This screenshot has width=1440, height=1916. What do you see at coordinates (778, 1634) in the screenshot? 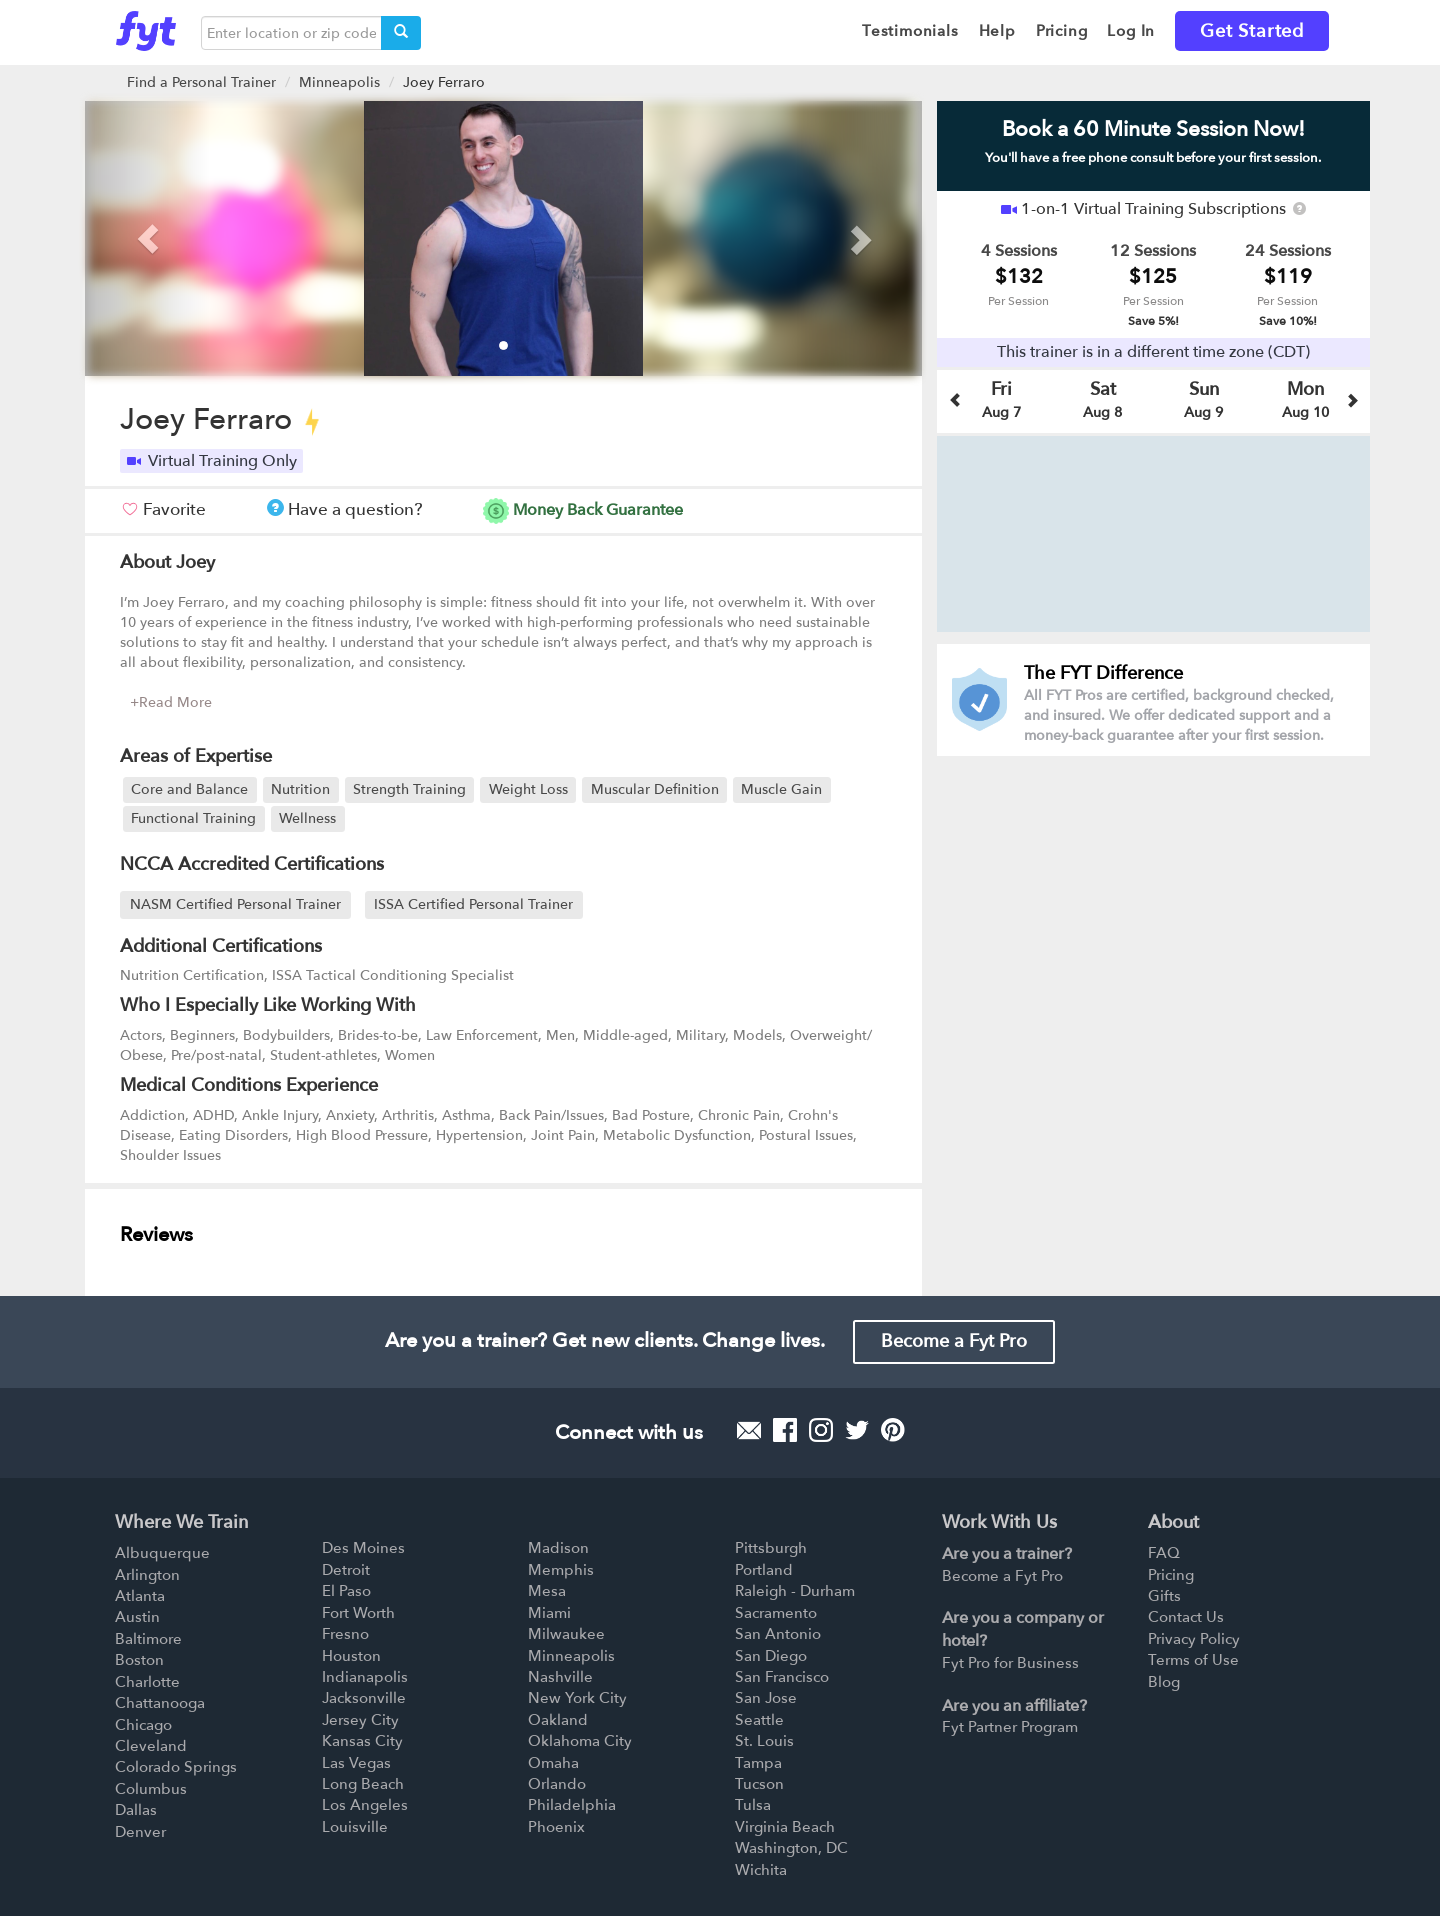
I see `San Antonio` at bounding box center [778, 1634].